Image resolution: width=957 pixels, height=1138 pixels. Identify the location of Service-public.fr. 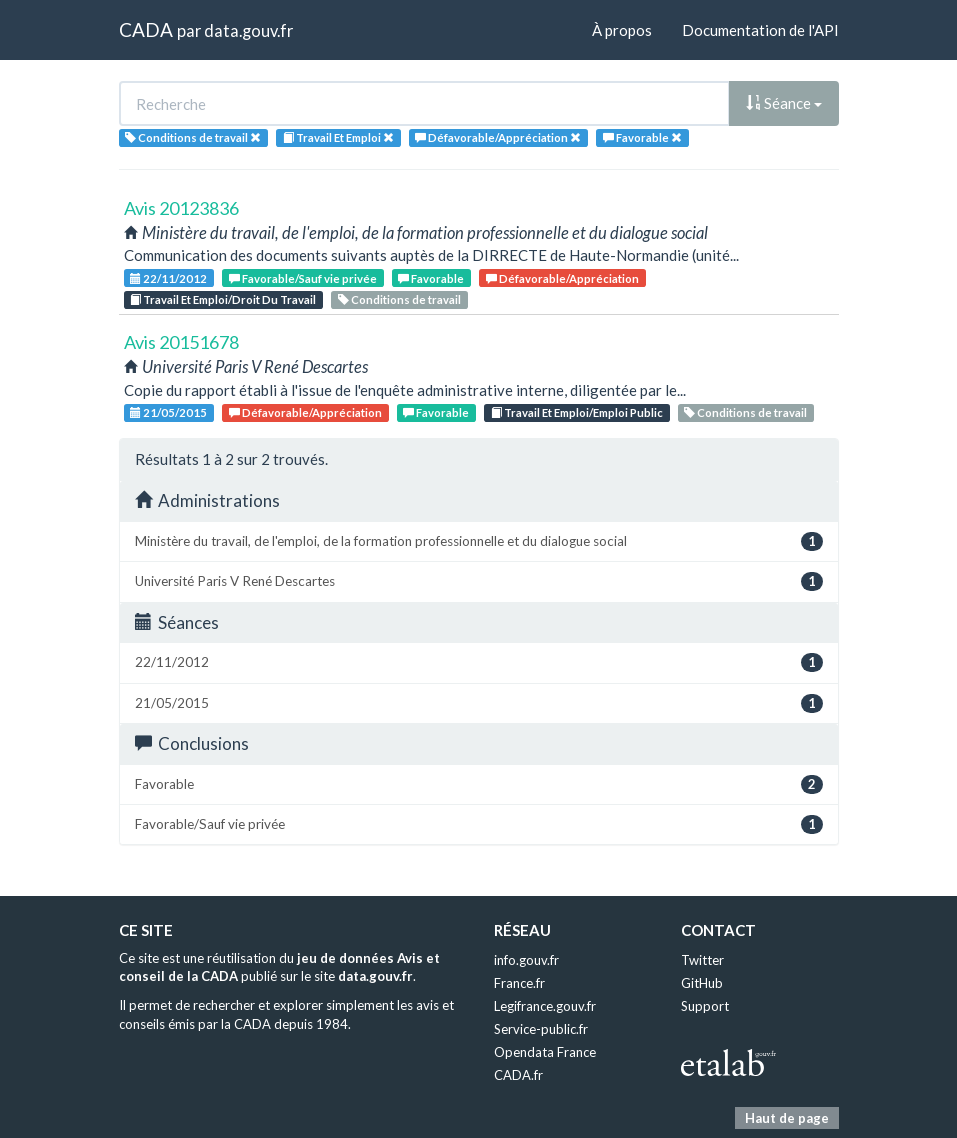
(541, 1029).